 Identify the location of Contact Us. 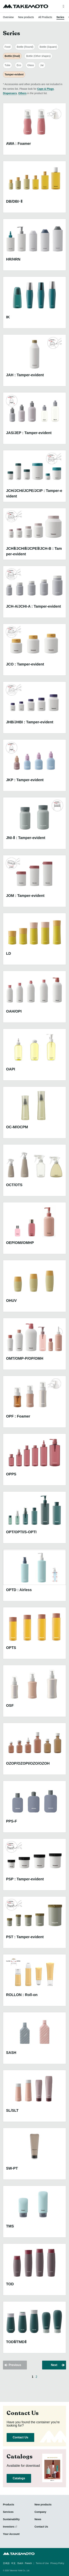
(20, 2437).